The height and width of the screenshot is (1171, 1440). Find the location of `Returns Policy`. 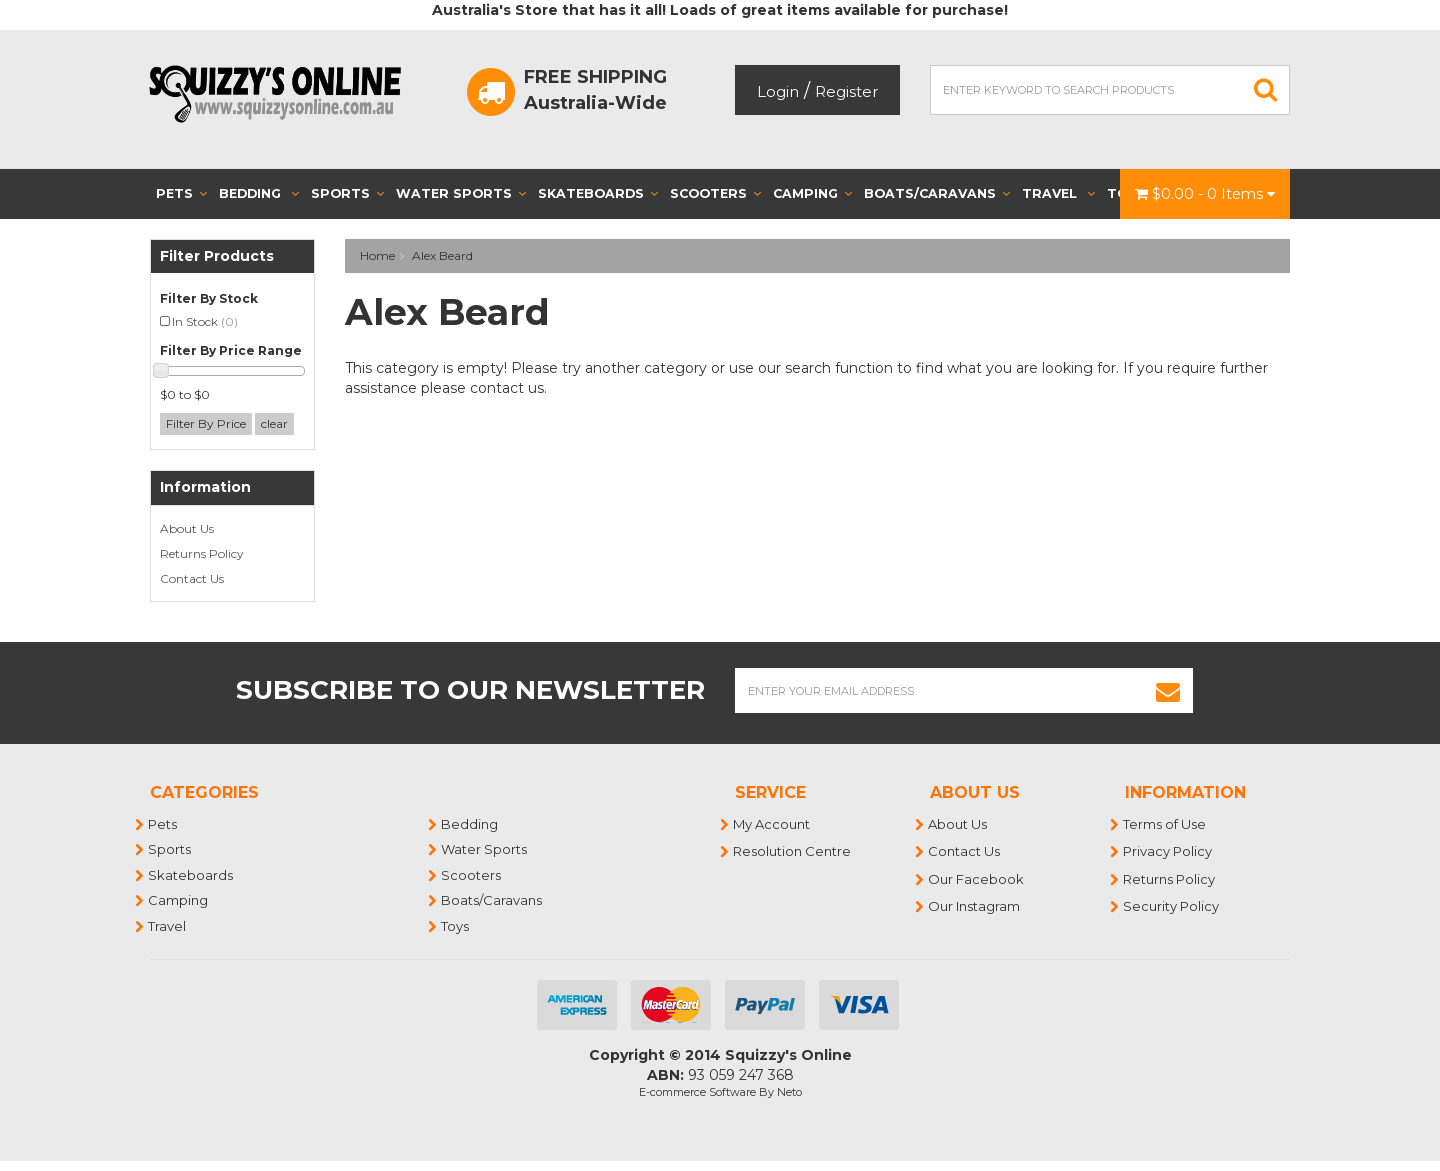

Returns Policy is located at coordinates (202, 553).